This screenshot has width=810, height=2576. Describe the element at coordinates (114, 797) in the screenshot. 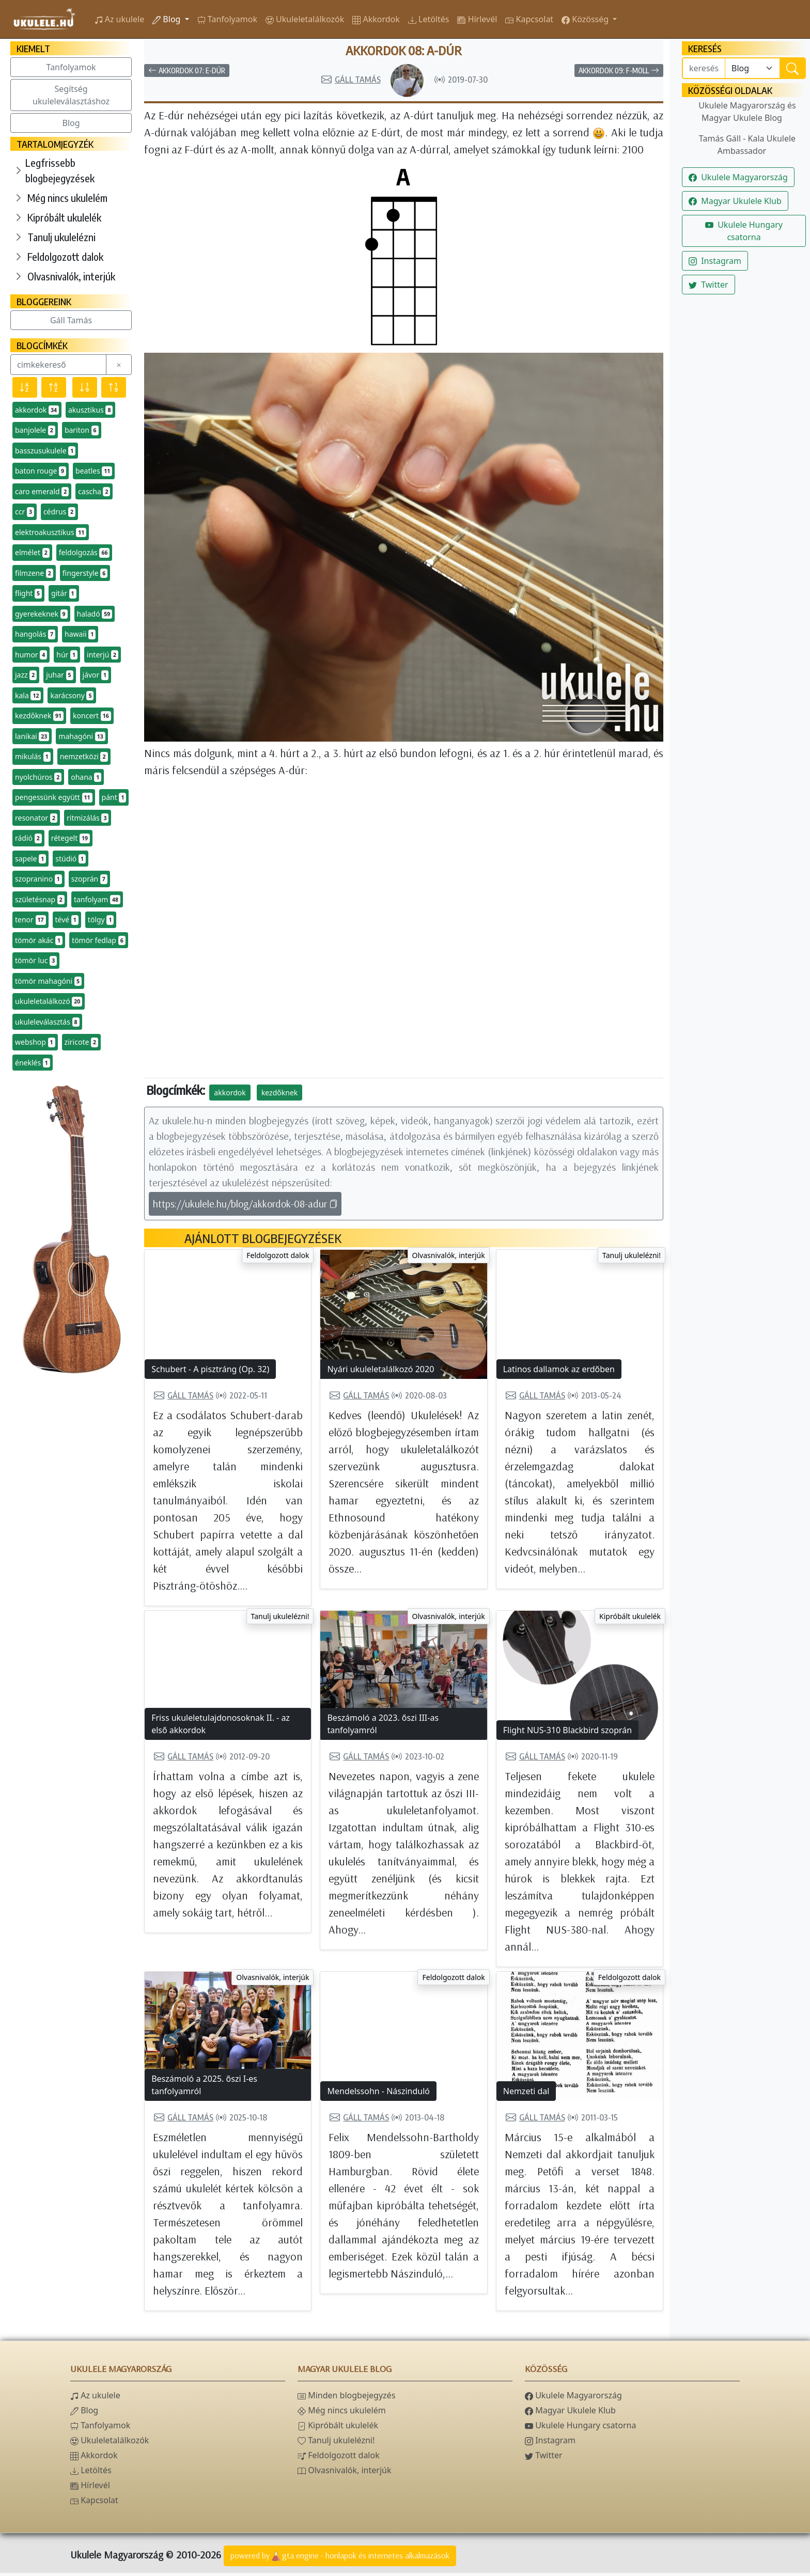

I see `pánt` at that location.